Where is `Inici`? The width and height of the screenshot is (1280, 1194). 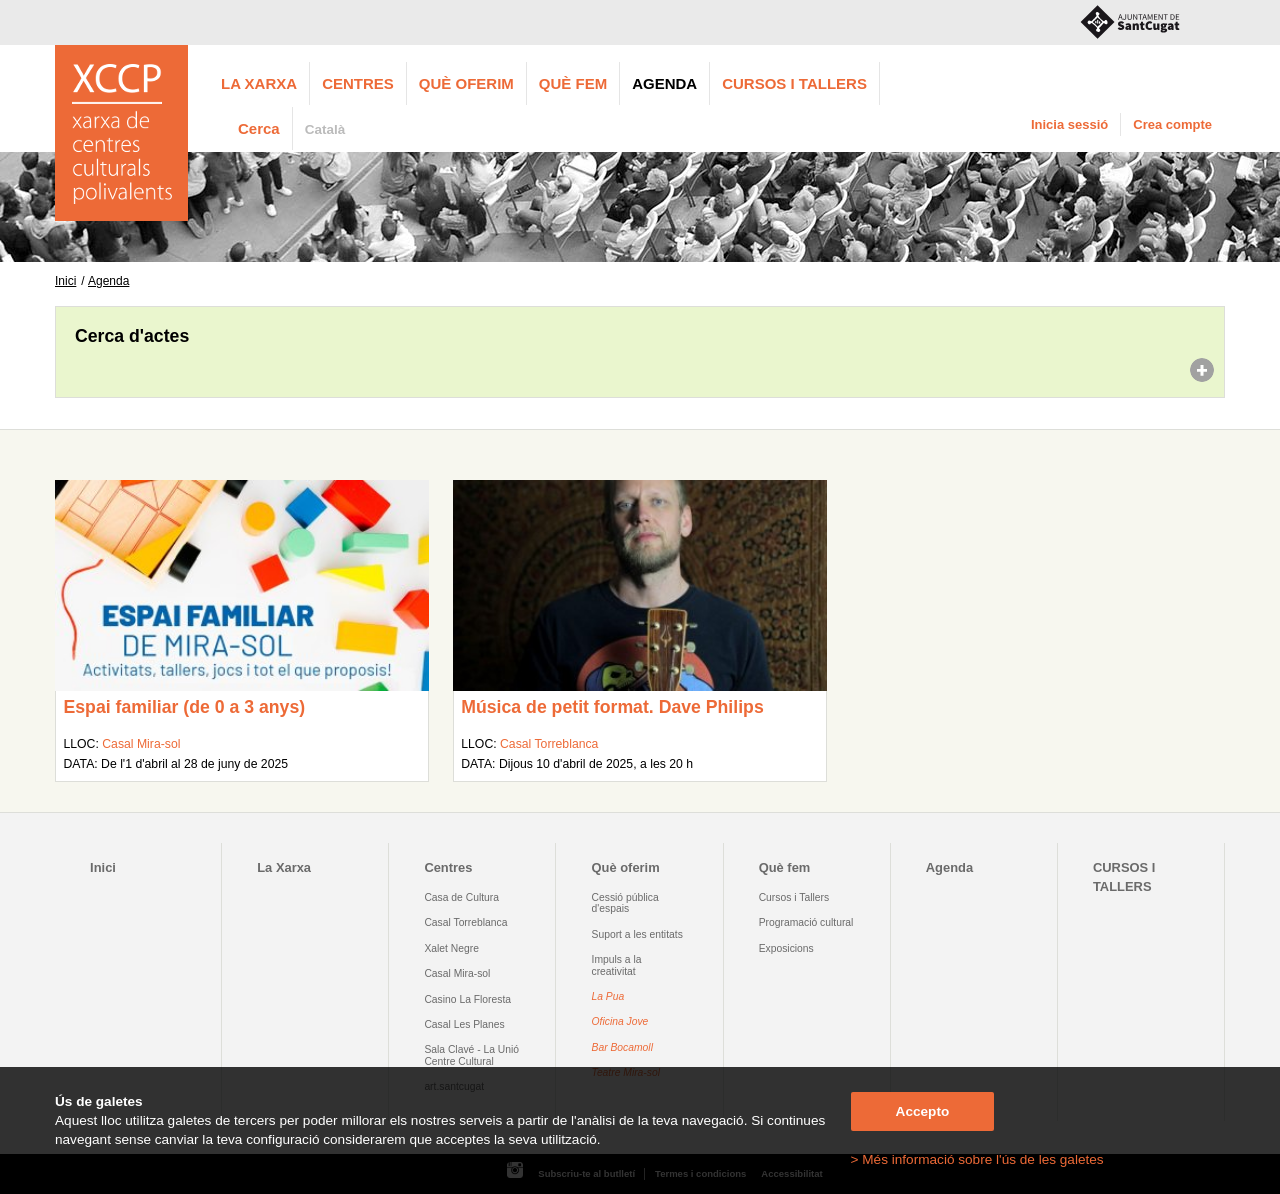
Inici is located at coordinates (65, 281).